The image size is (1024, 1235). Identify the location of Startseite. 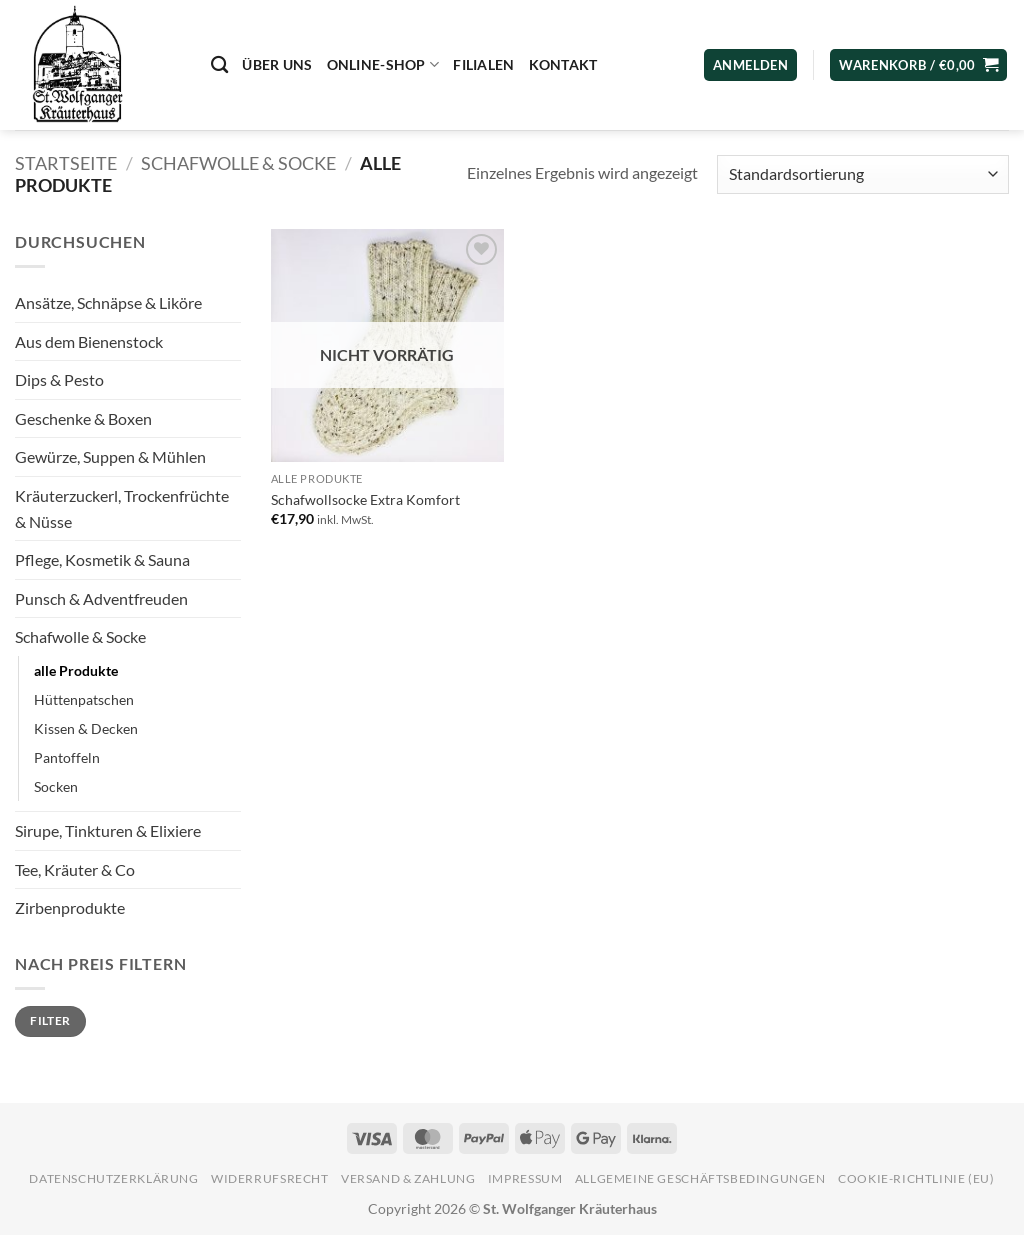
(66, 163).